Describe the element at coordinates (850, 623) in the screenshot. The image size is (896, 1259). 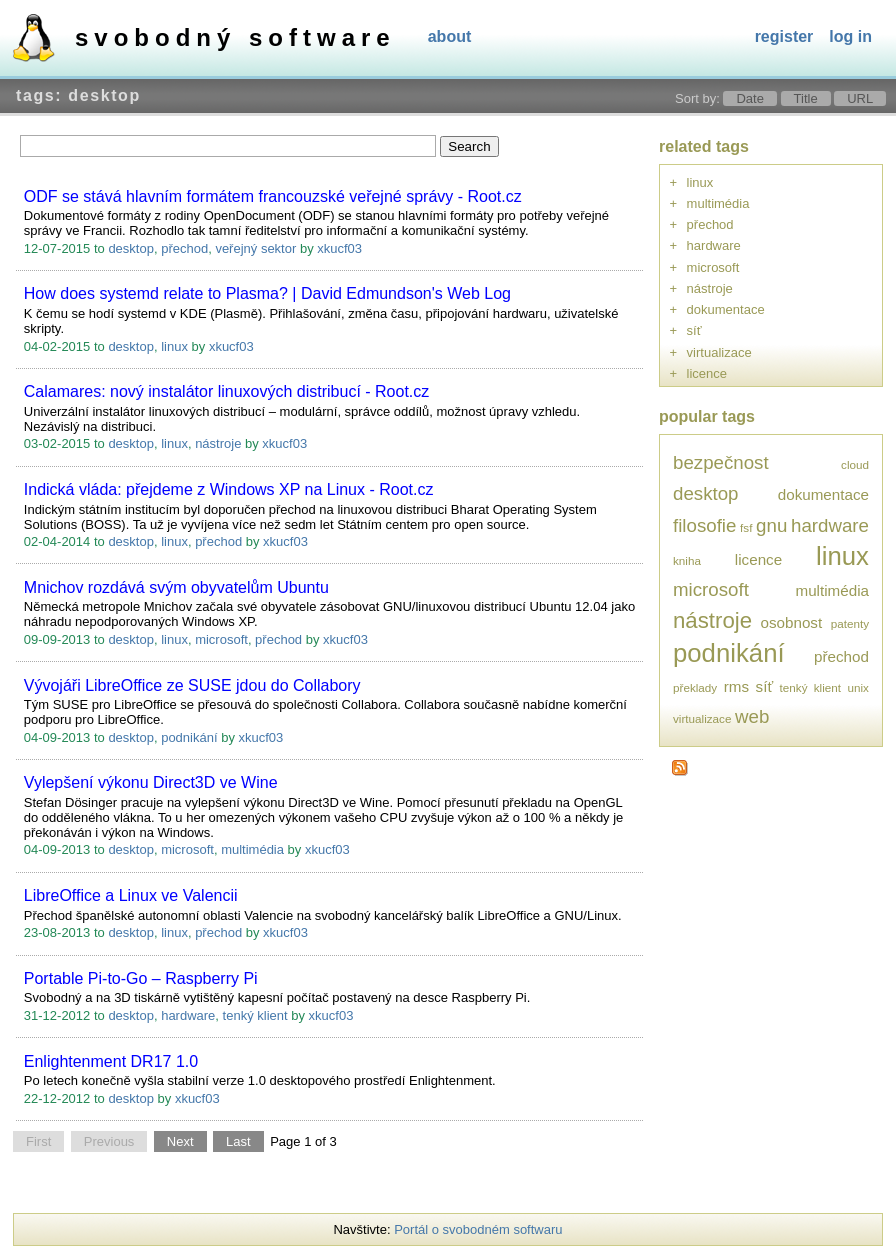
I see `patenty` at that location.